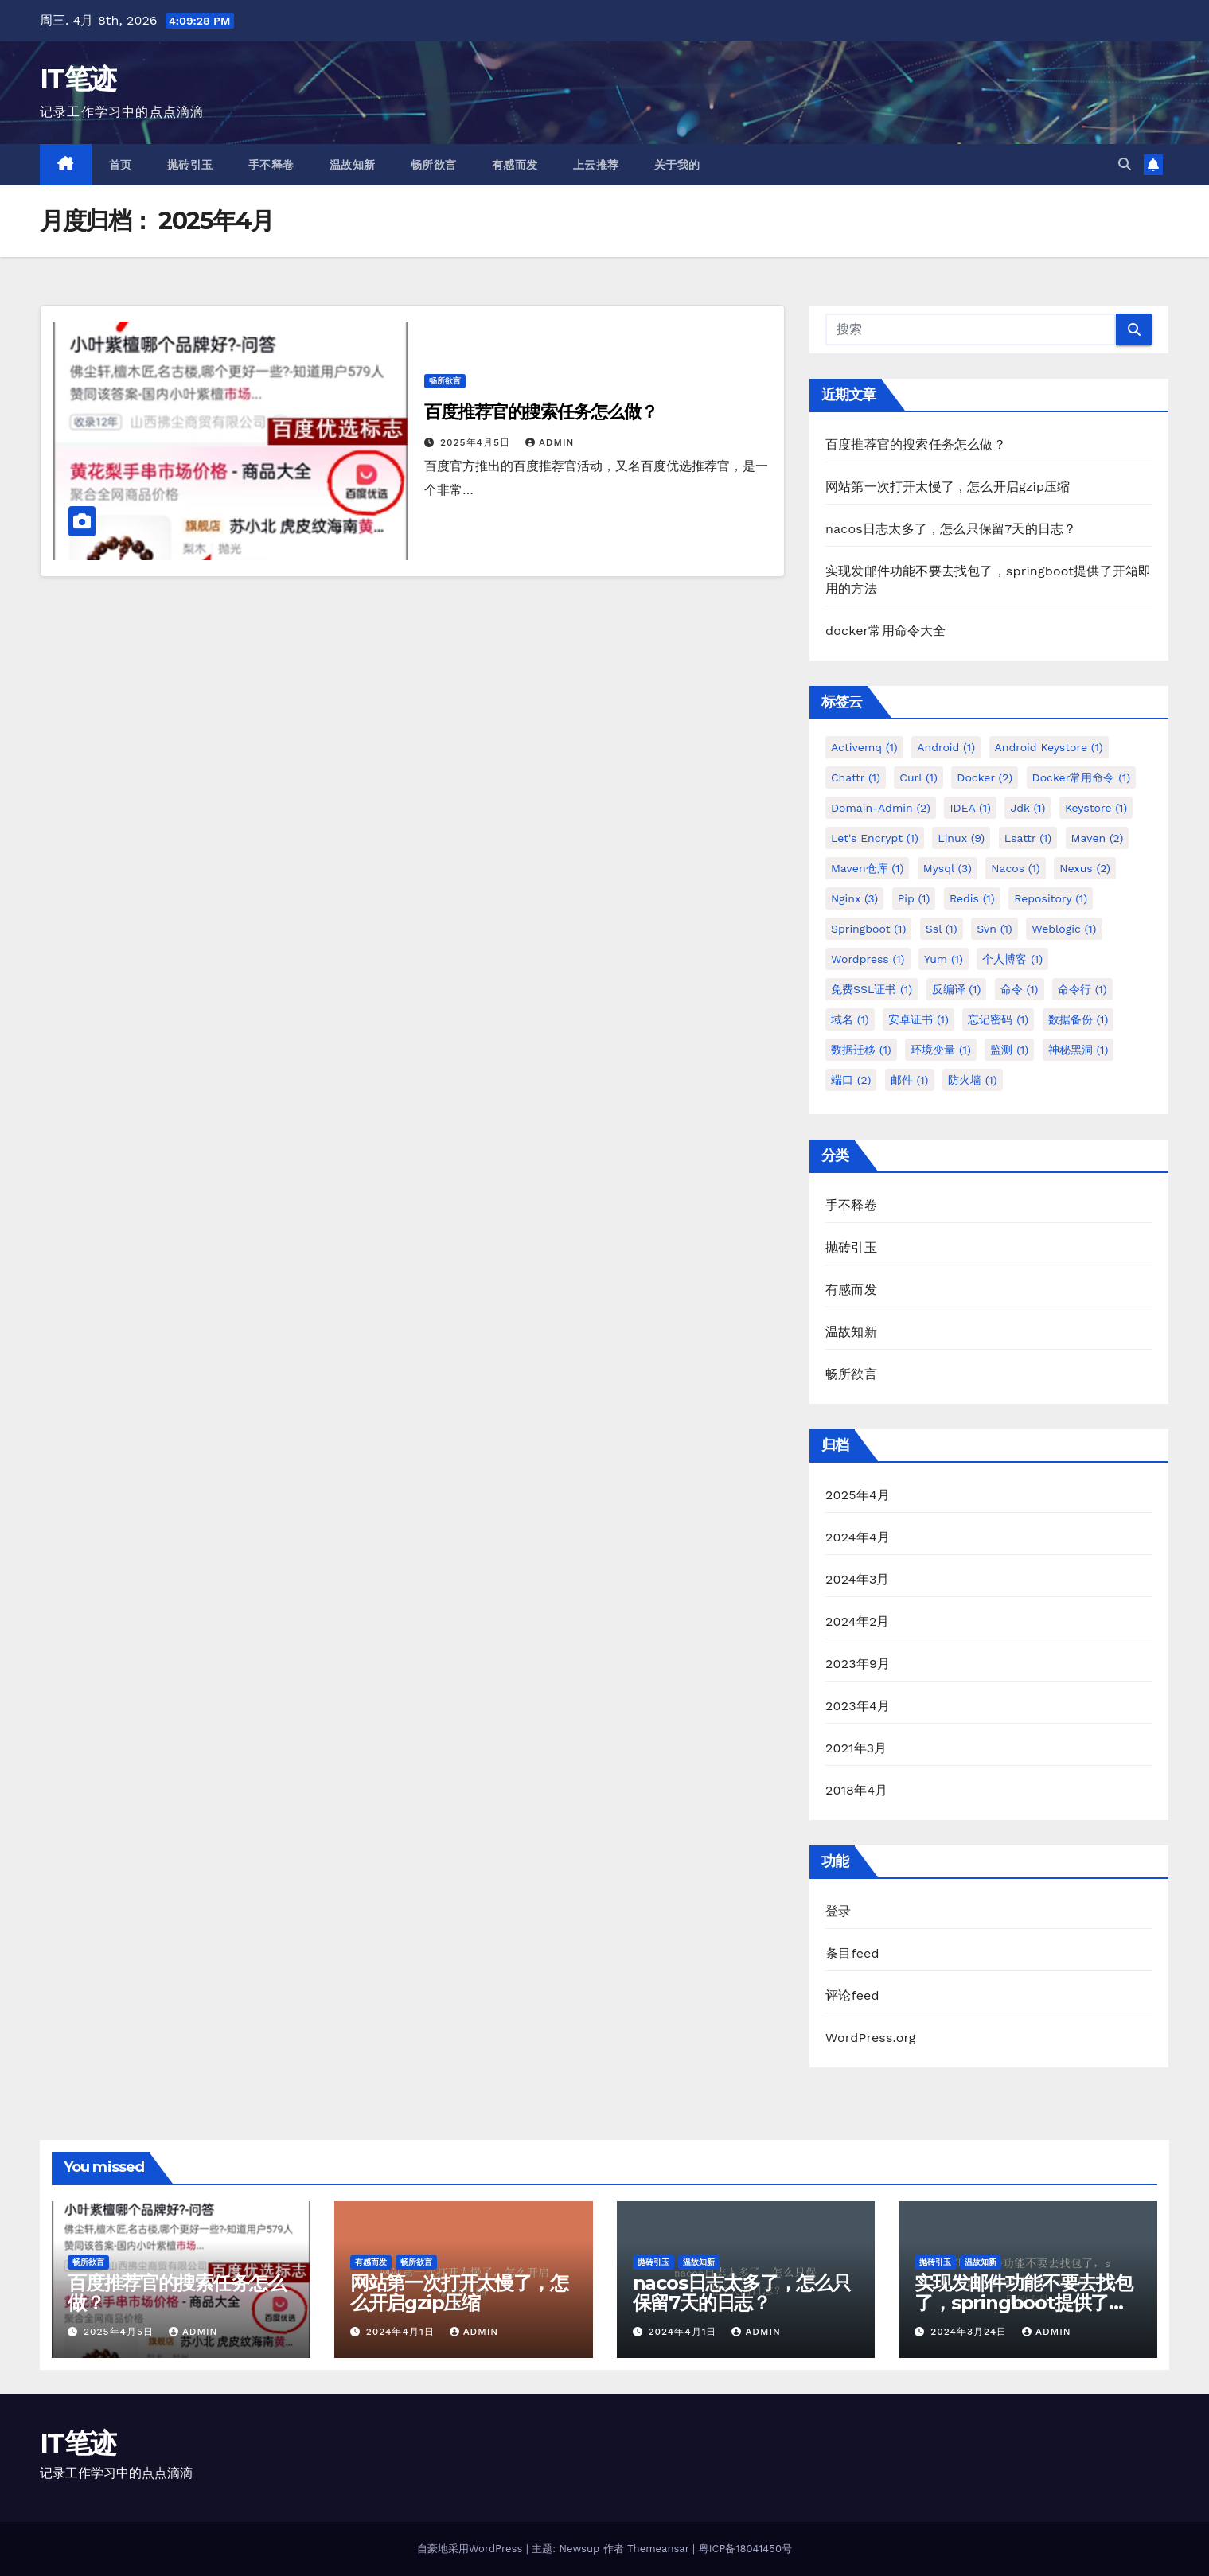 Image resolution: width=1209 pixels, height=2576 pixels. Describe the element at coordinates (850, 1019) in the screenshot. I see `域名 [域名 (1个项目)]` at that location.